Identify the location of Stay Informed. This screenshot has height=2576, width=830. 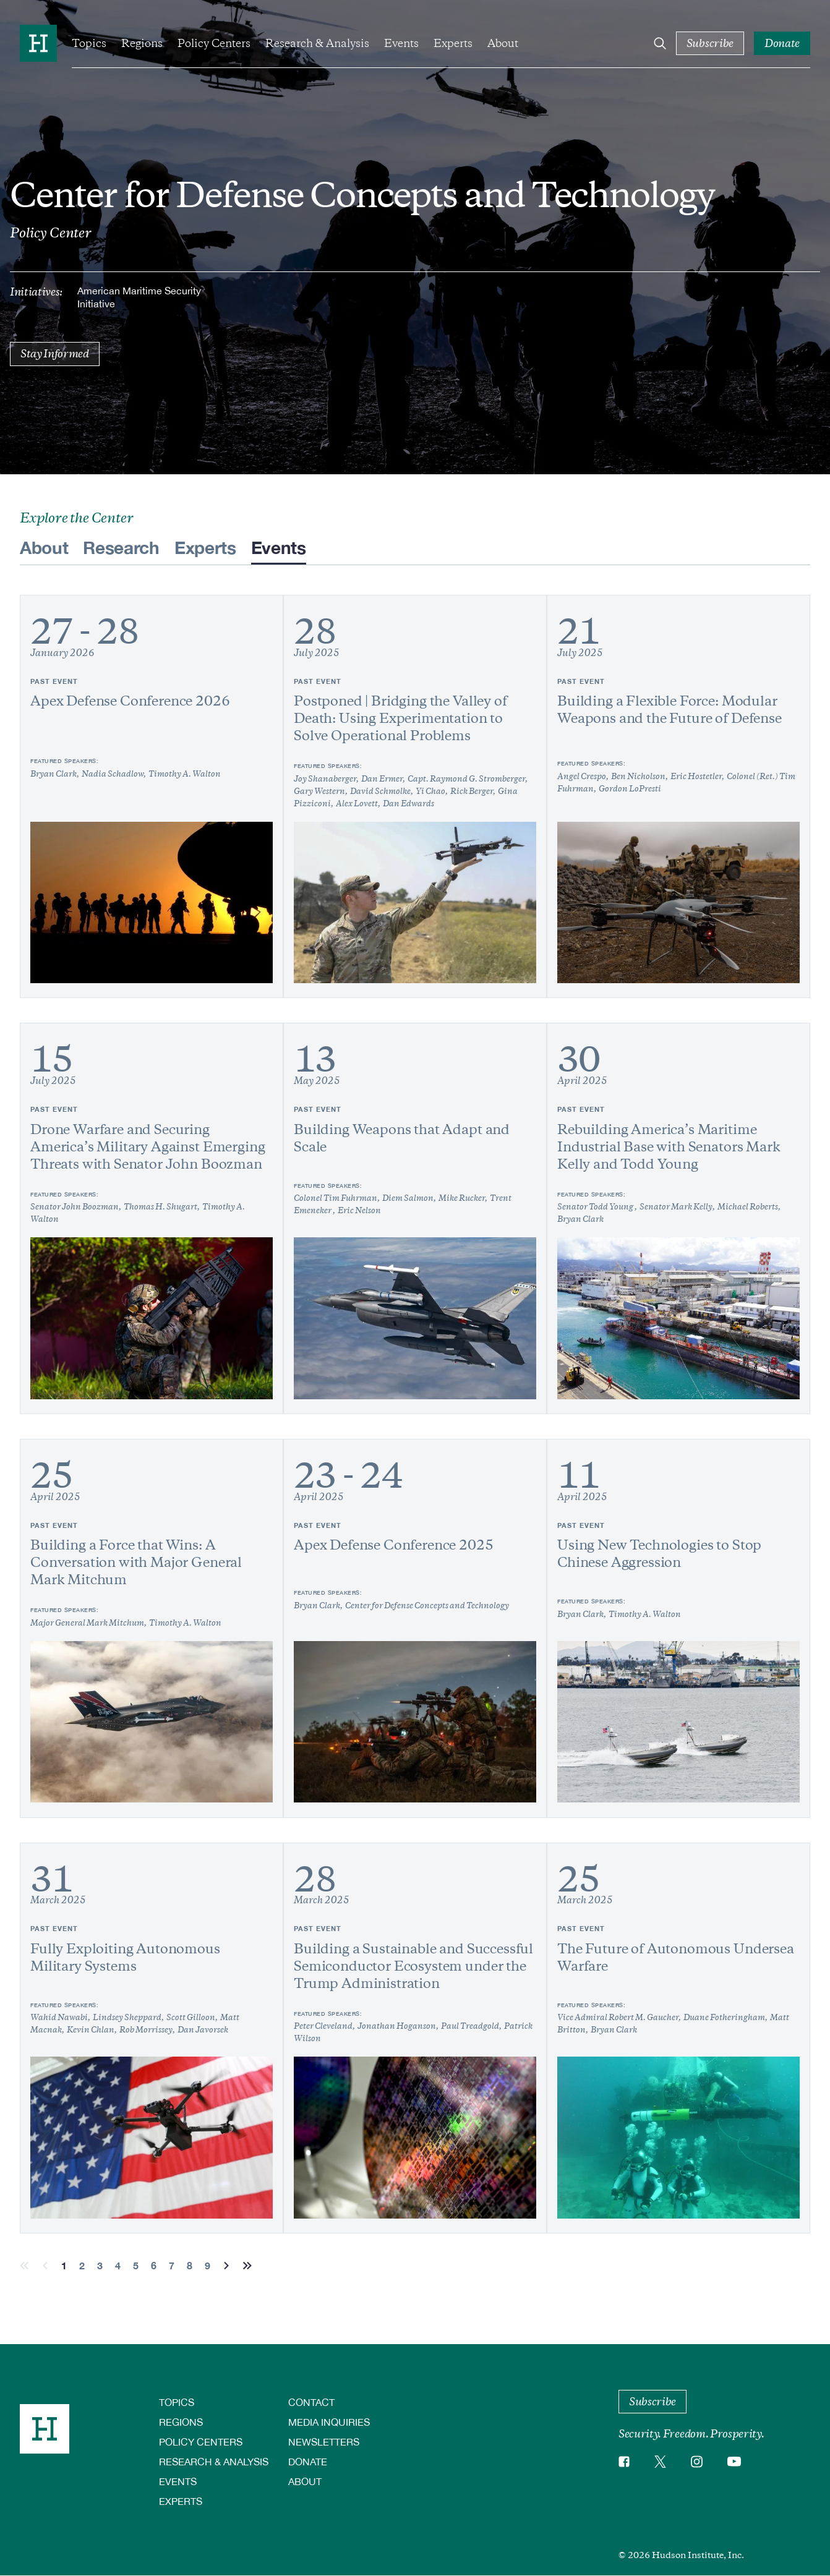
(54, 354).